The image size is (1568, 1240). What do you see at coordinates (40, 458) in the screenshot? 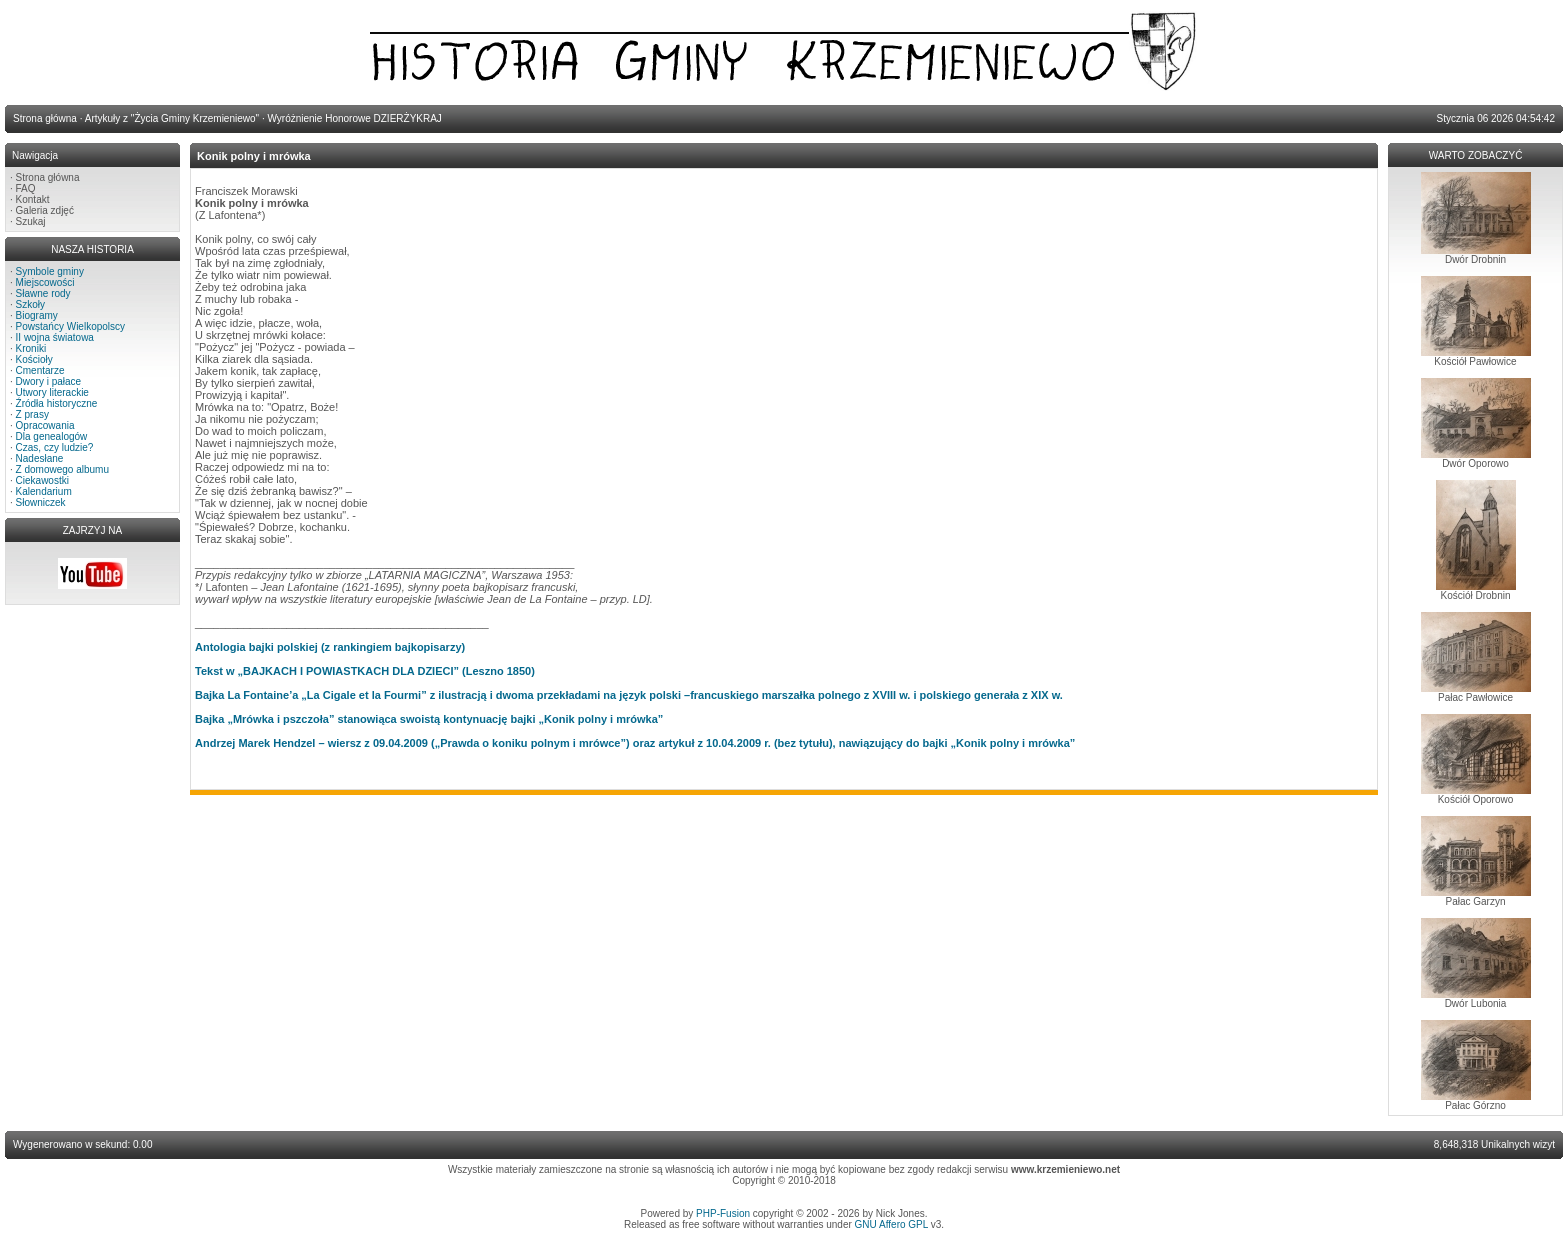
I see `Nadesłane` at bounding box center [40, 458].